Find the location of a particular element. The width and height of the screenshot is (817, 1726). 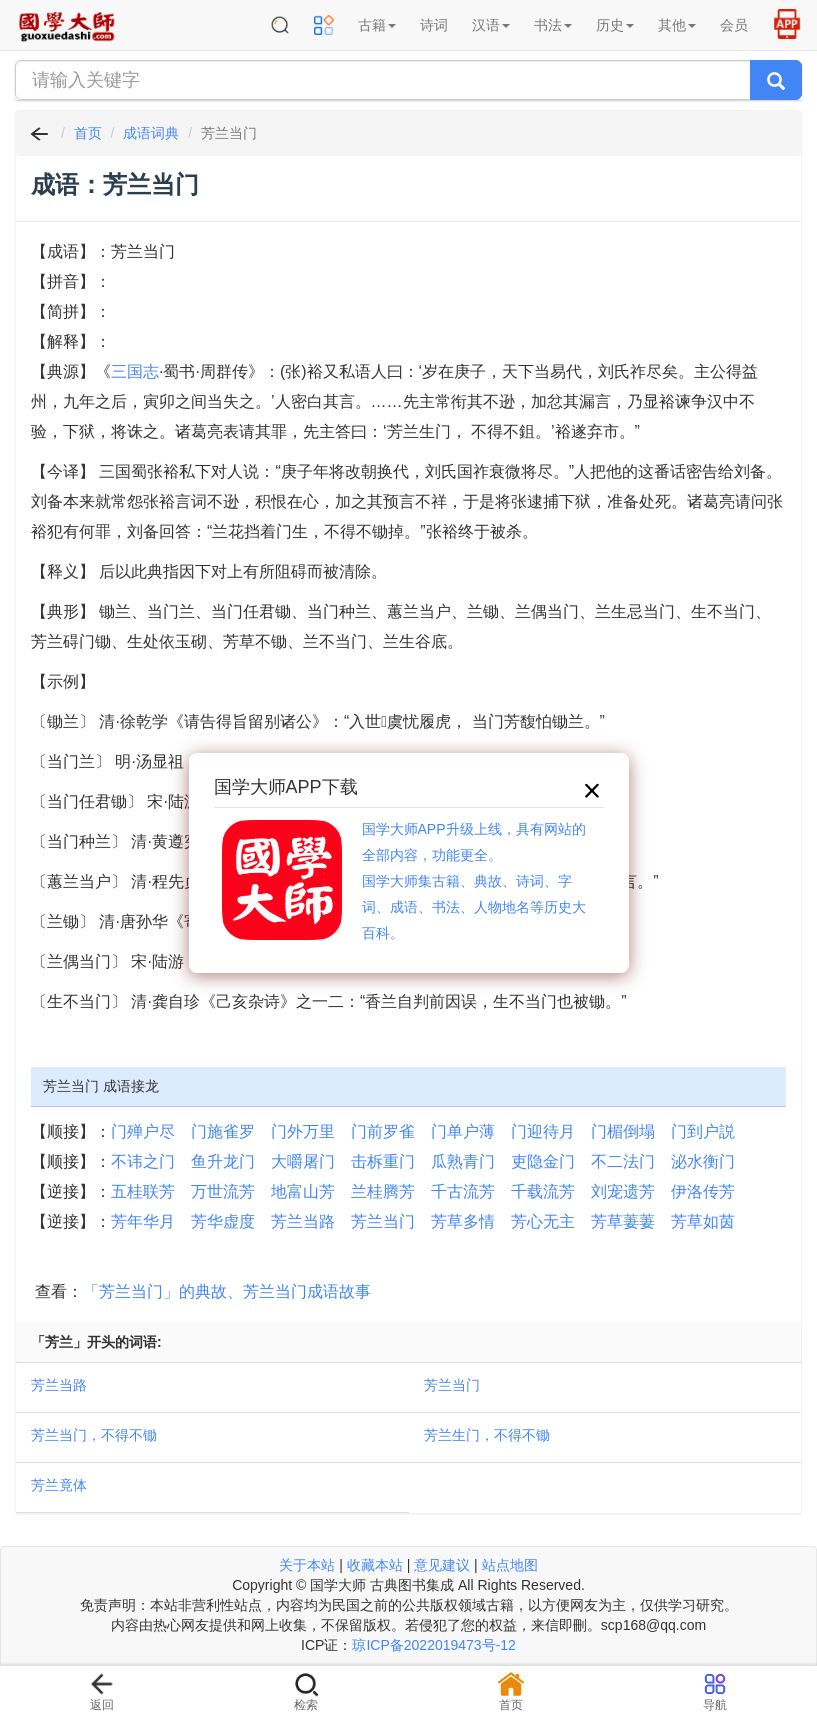

万世流芳 is located at coordinates (223, 1191).